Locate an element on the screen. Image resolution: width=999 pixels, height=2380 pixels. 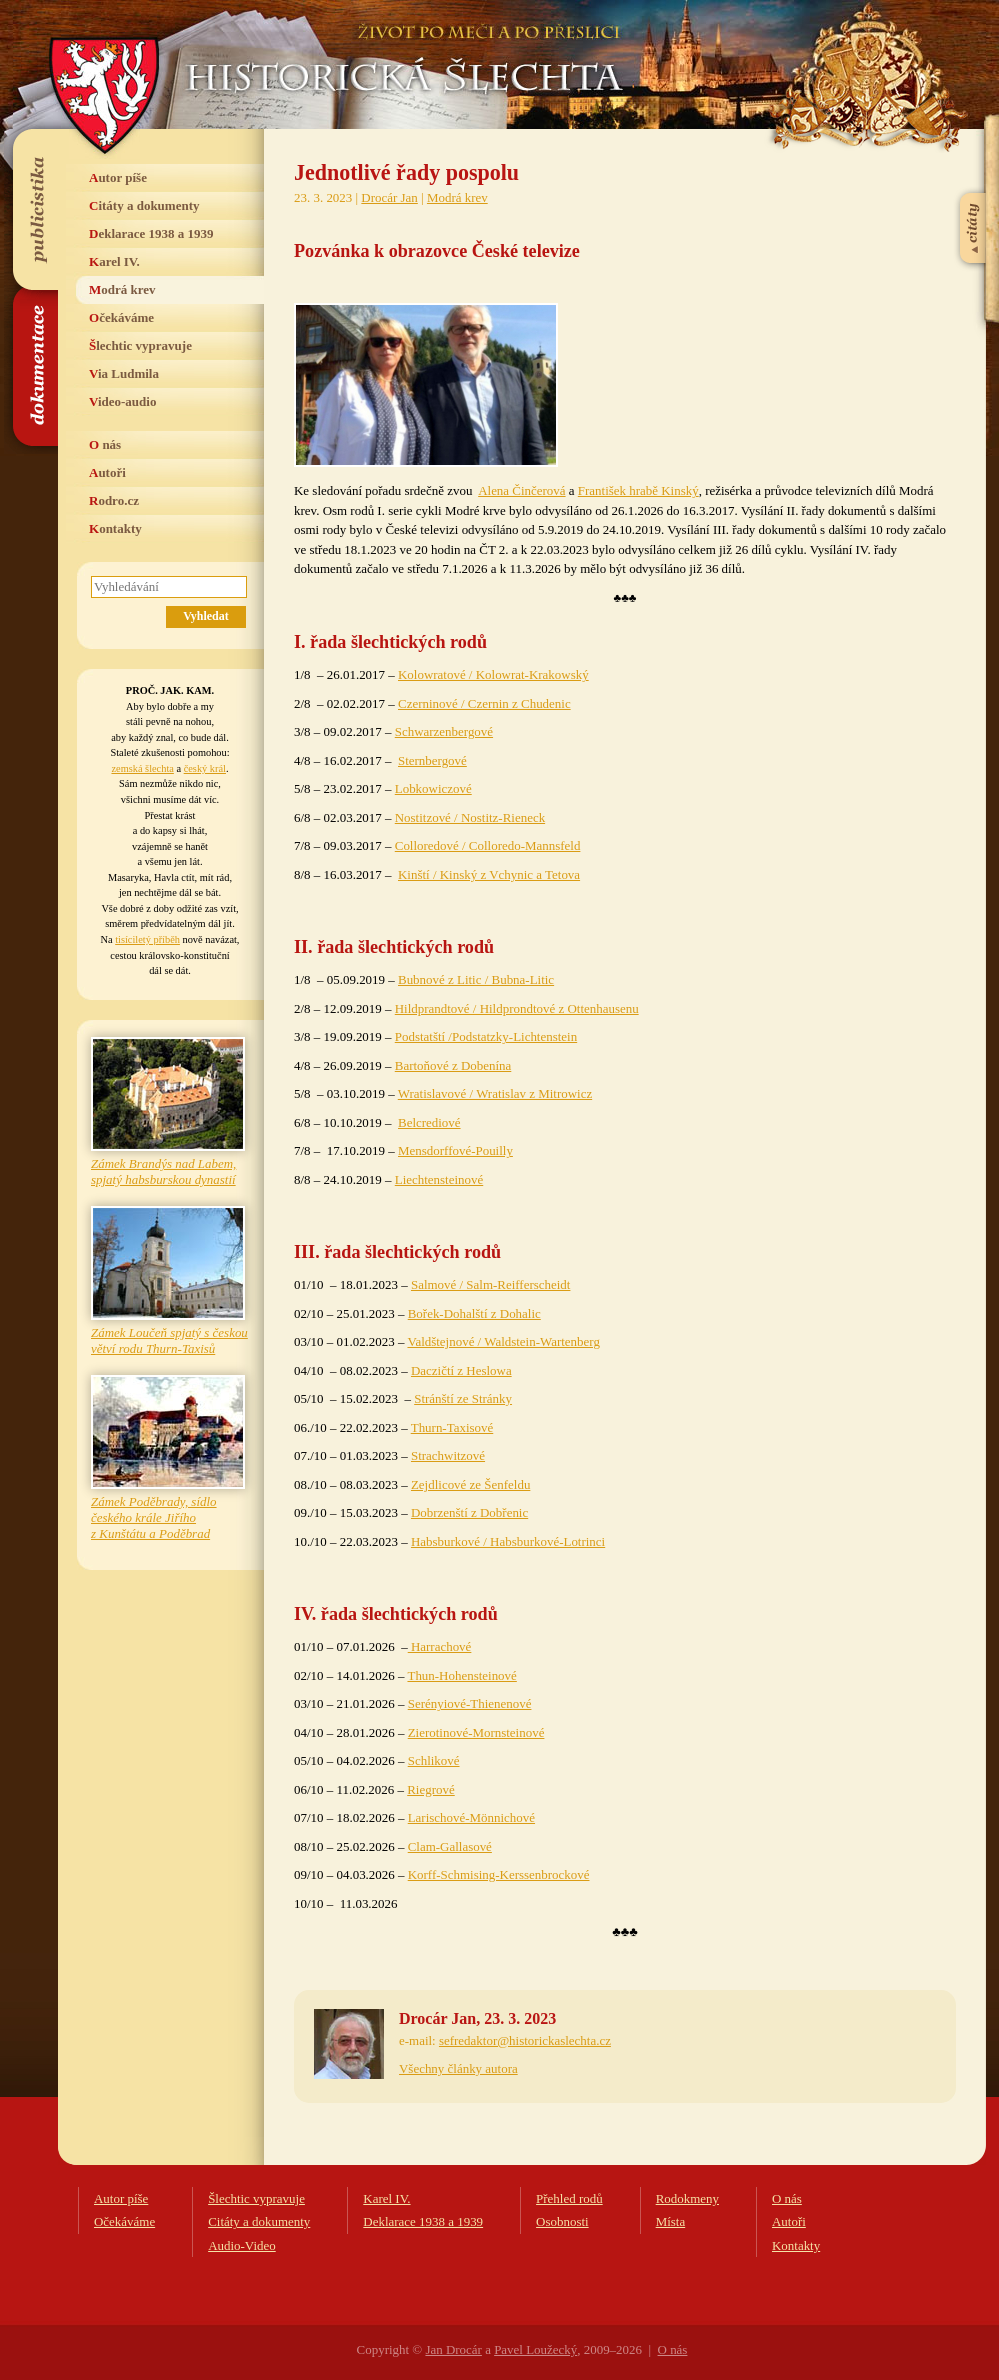
Karel IV. is located at coordinates (114, 261).